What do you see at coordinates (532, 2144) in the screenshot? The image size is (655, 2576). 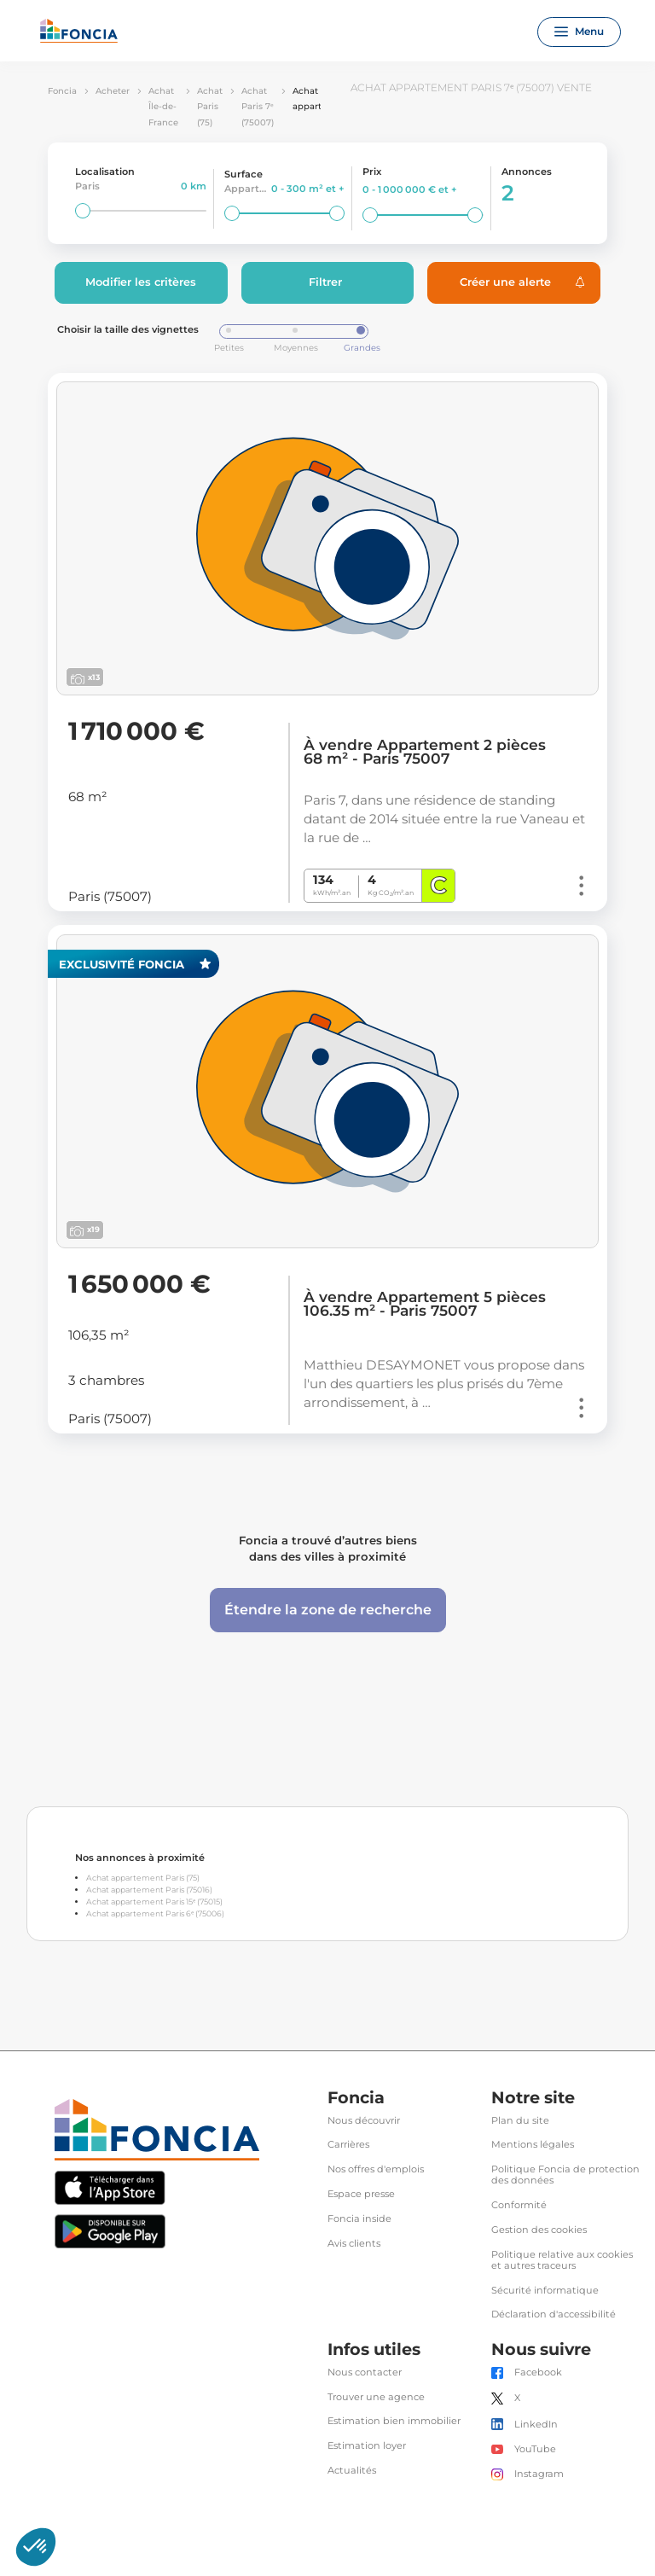 I see `Mentions légales` at bounding box center [532, 2144].